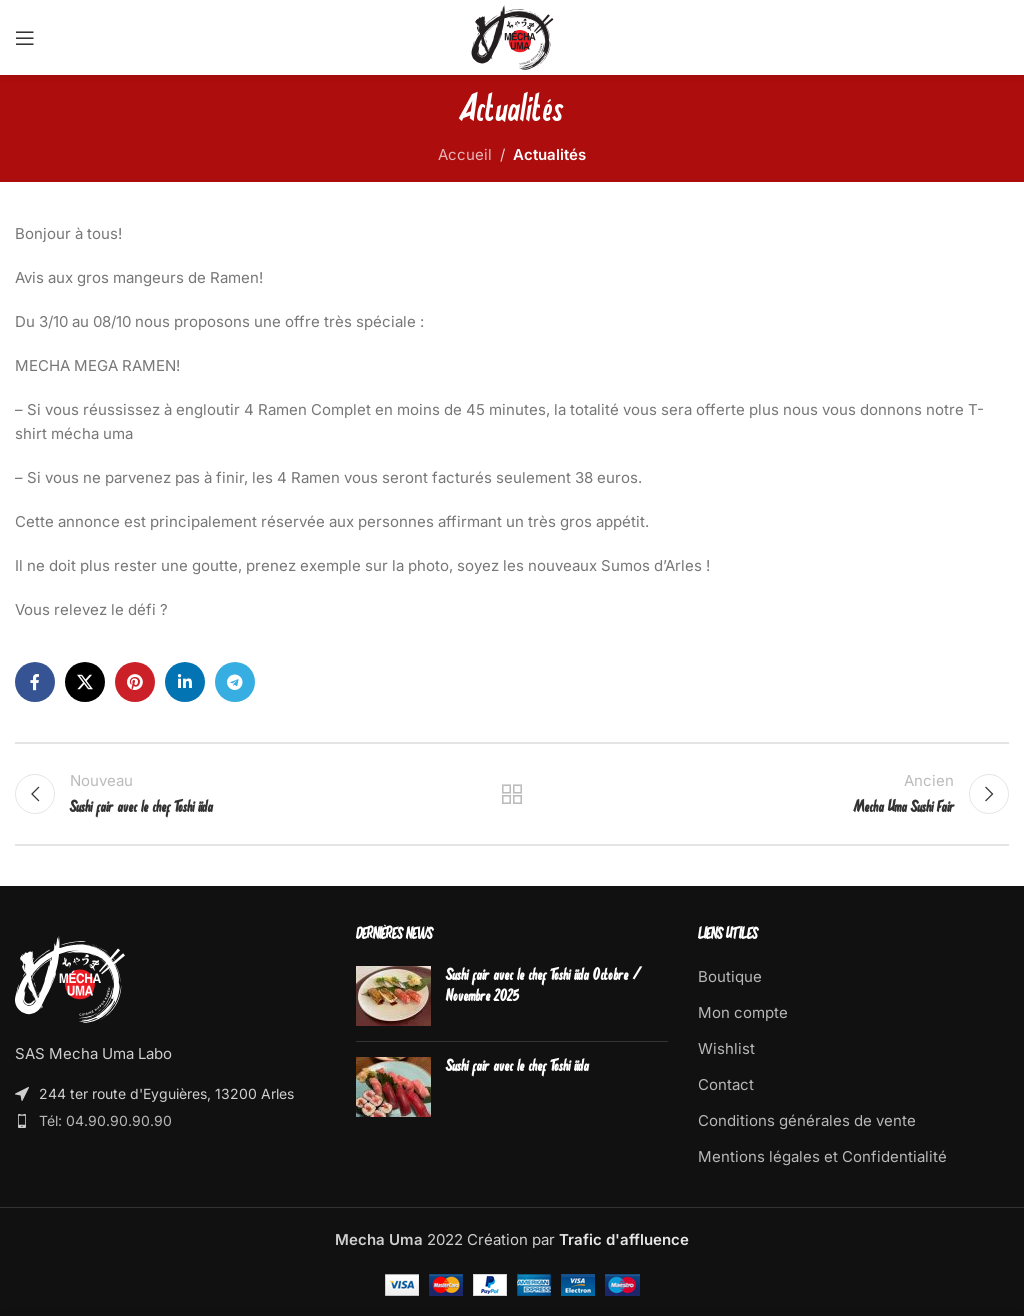 The width and height of the screenshot is (1024, 1316). What do you see at coordinates (549, 154) in the screenshot?
I see `Actualités` at bounding box center [549, 154].